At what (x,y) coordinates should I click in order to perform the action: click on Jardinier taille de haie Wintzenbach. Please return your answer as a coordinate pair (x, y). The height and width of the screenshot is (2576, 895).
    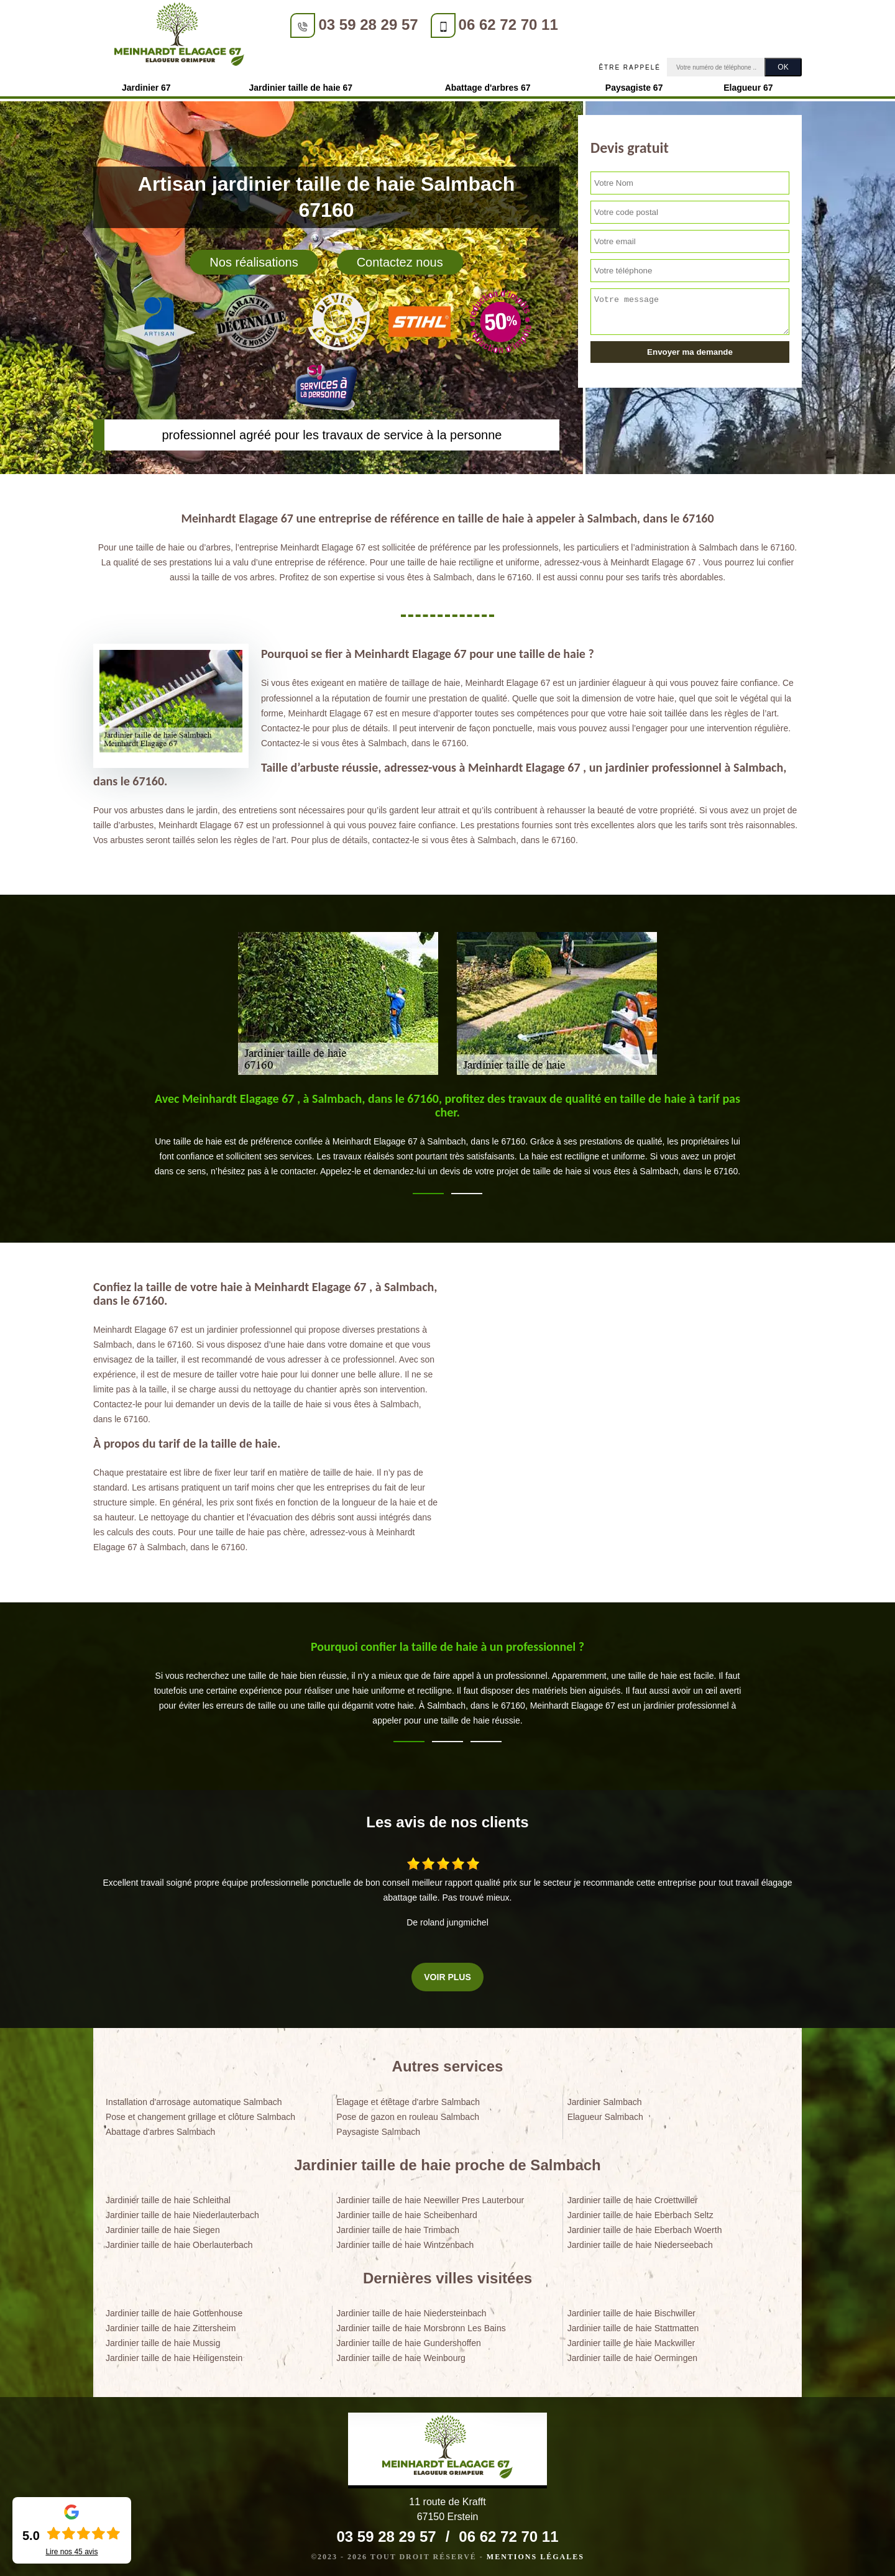
    Looking at the image, I should click on (405, 2241).